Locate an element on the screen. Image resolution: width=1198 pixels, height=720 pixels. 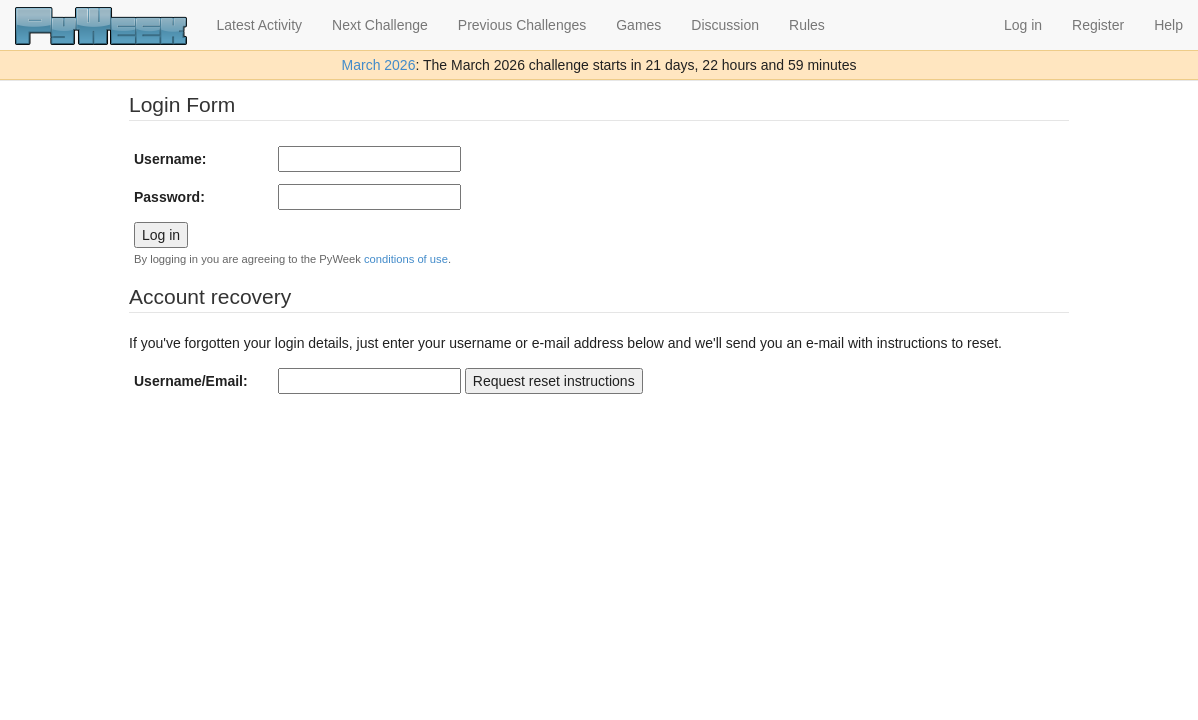
Discussion is located at coordinates (725, 25).